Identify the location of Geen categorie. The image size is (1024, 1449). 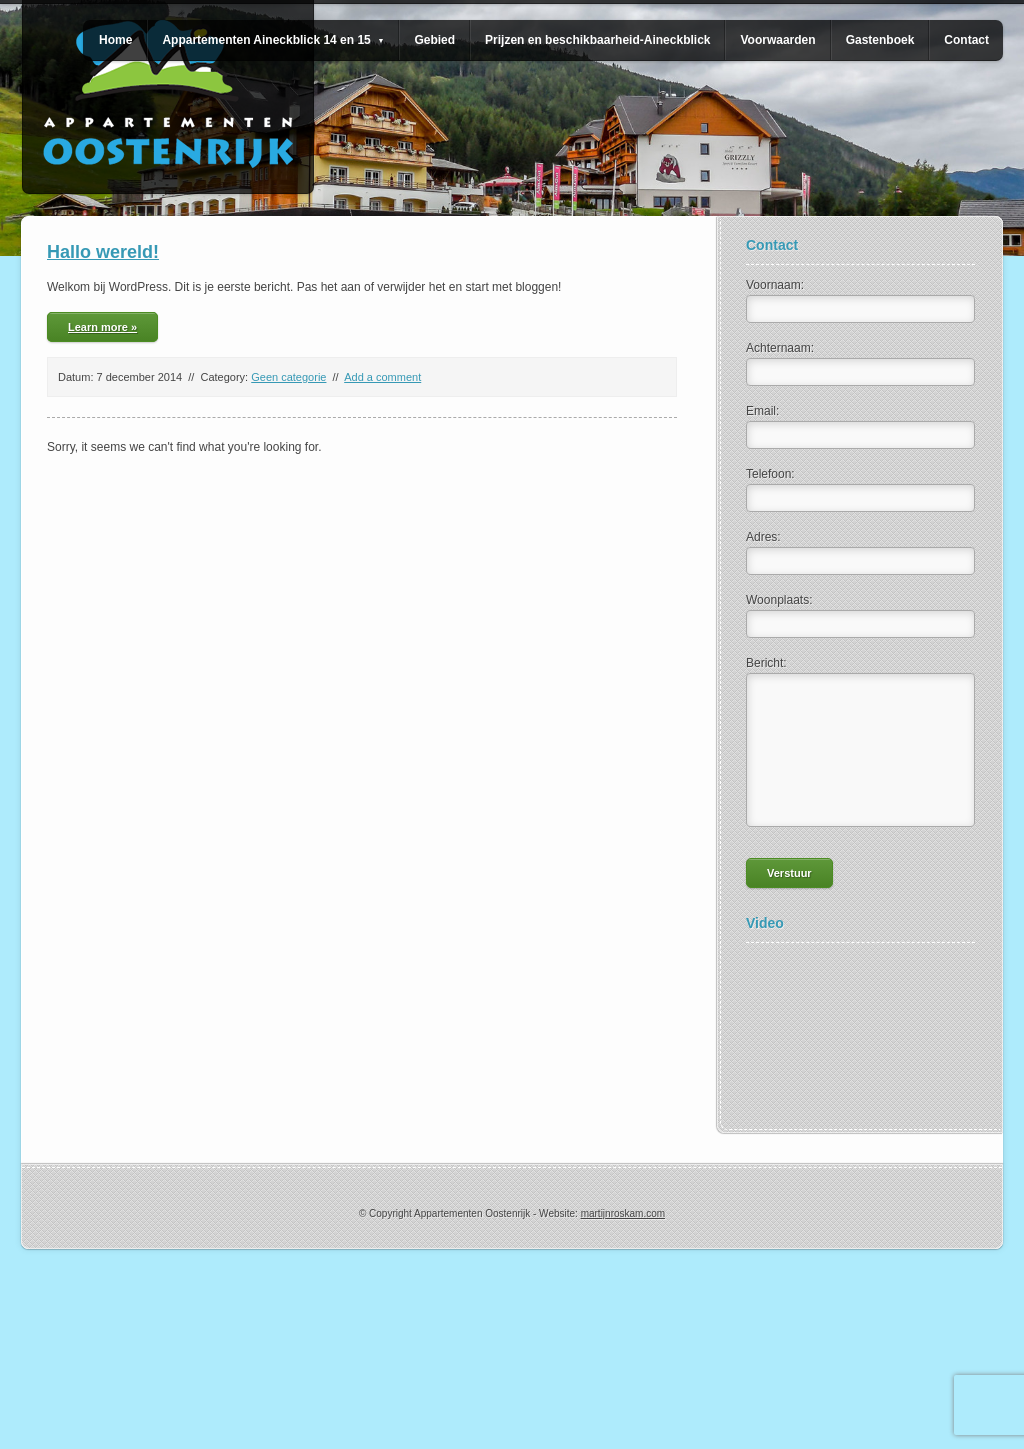
(288, 377).